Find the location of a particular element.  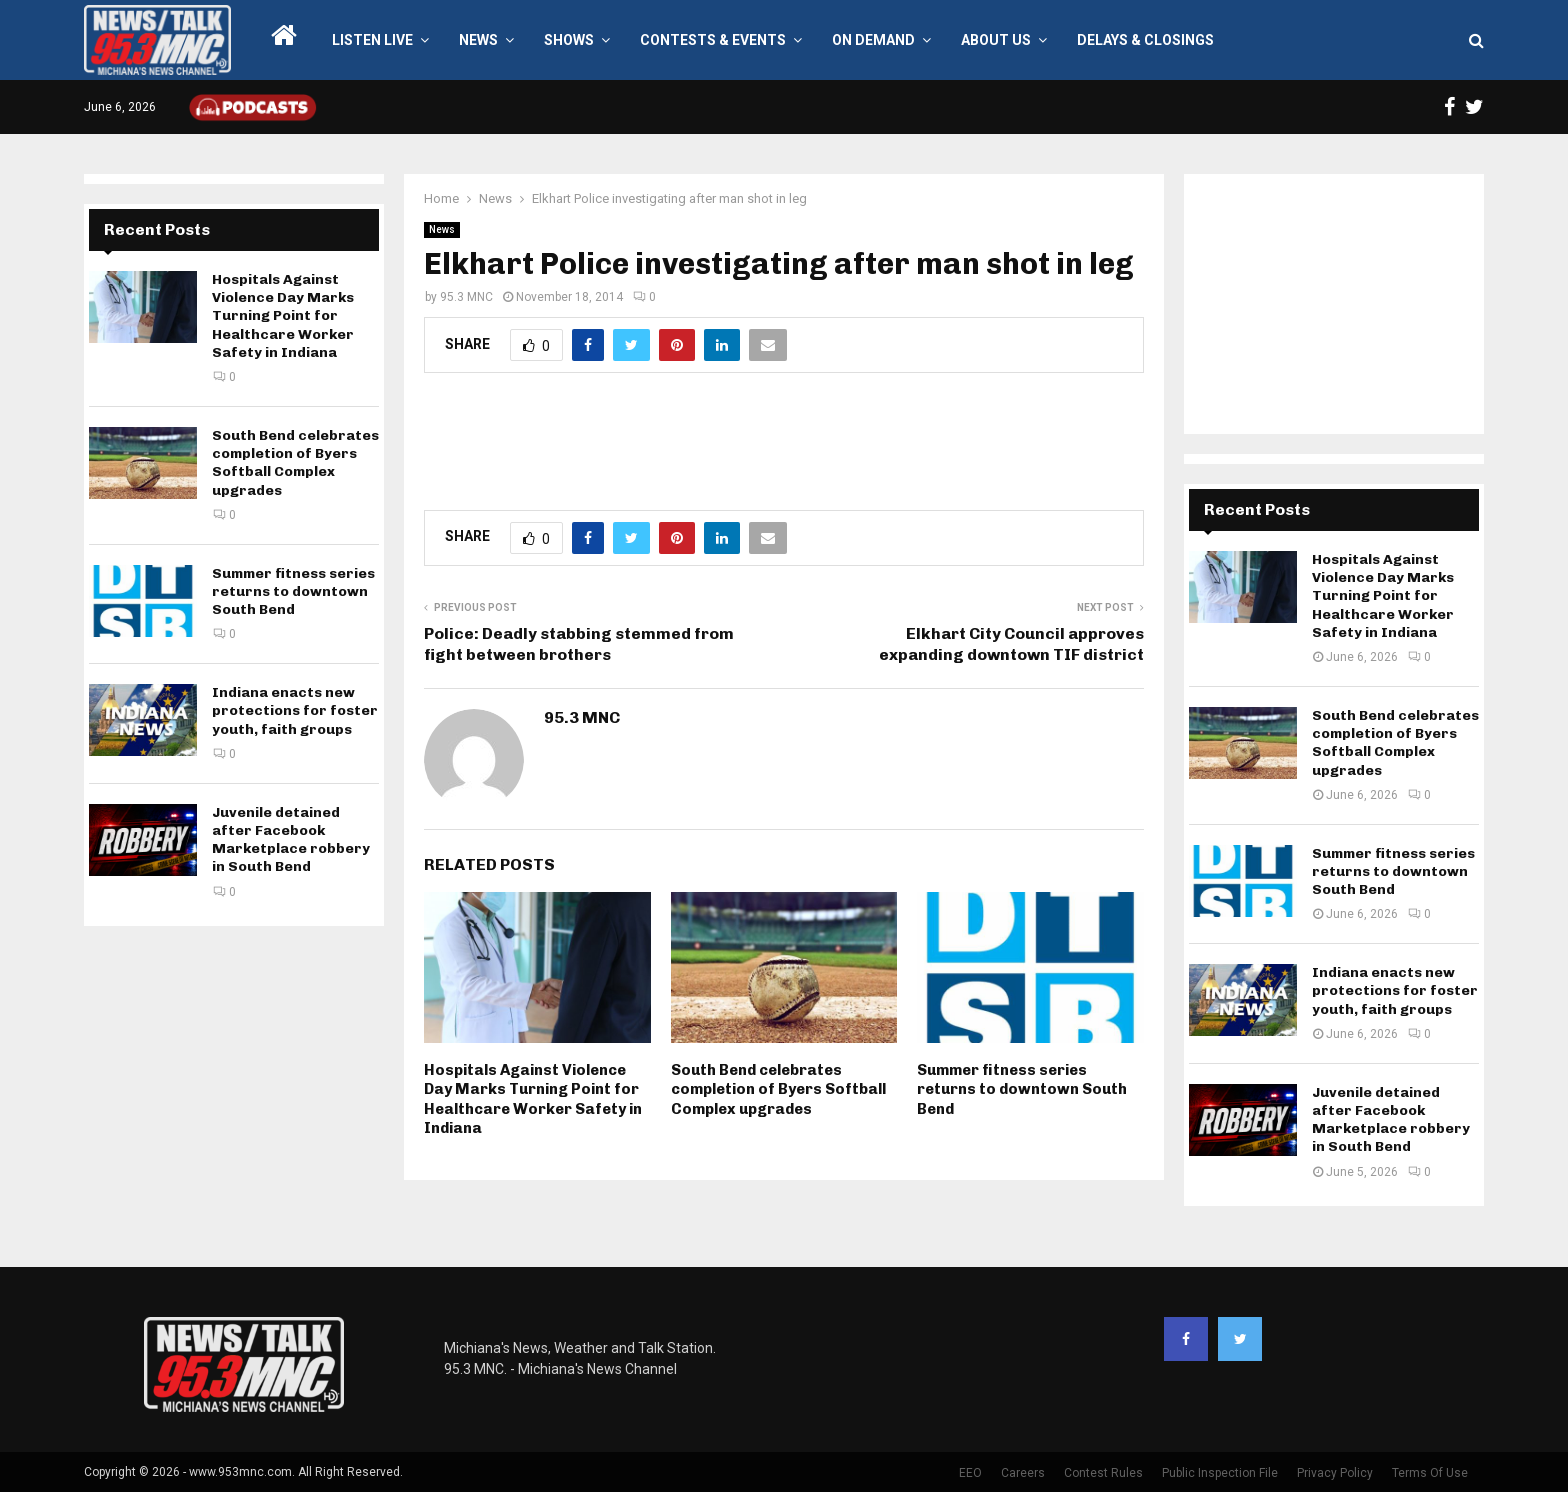

Shows is located at coordinates (569, 40).